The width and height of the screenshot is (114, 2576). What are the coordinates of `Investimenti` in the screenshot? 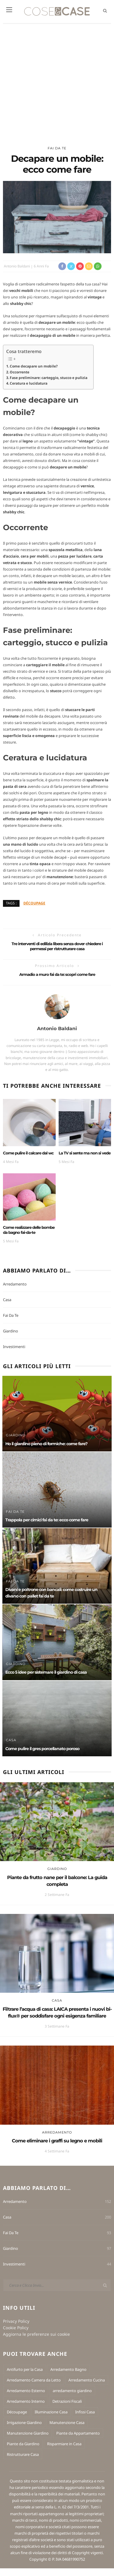 It's located at (14, 1346).